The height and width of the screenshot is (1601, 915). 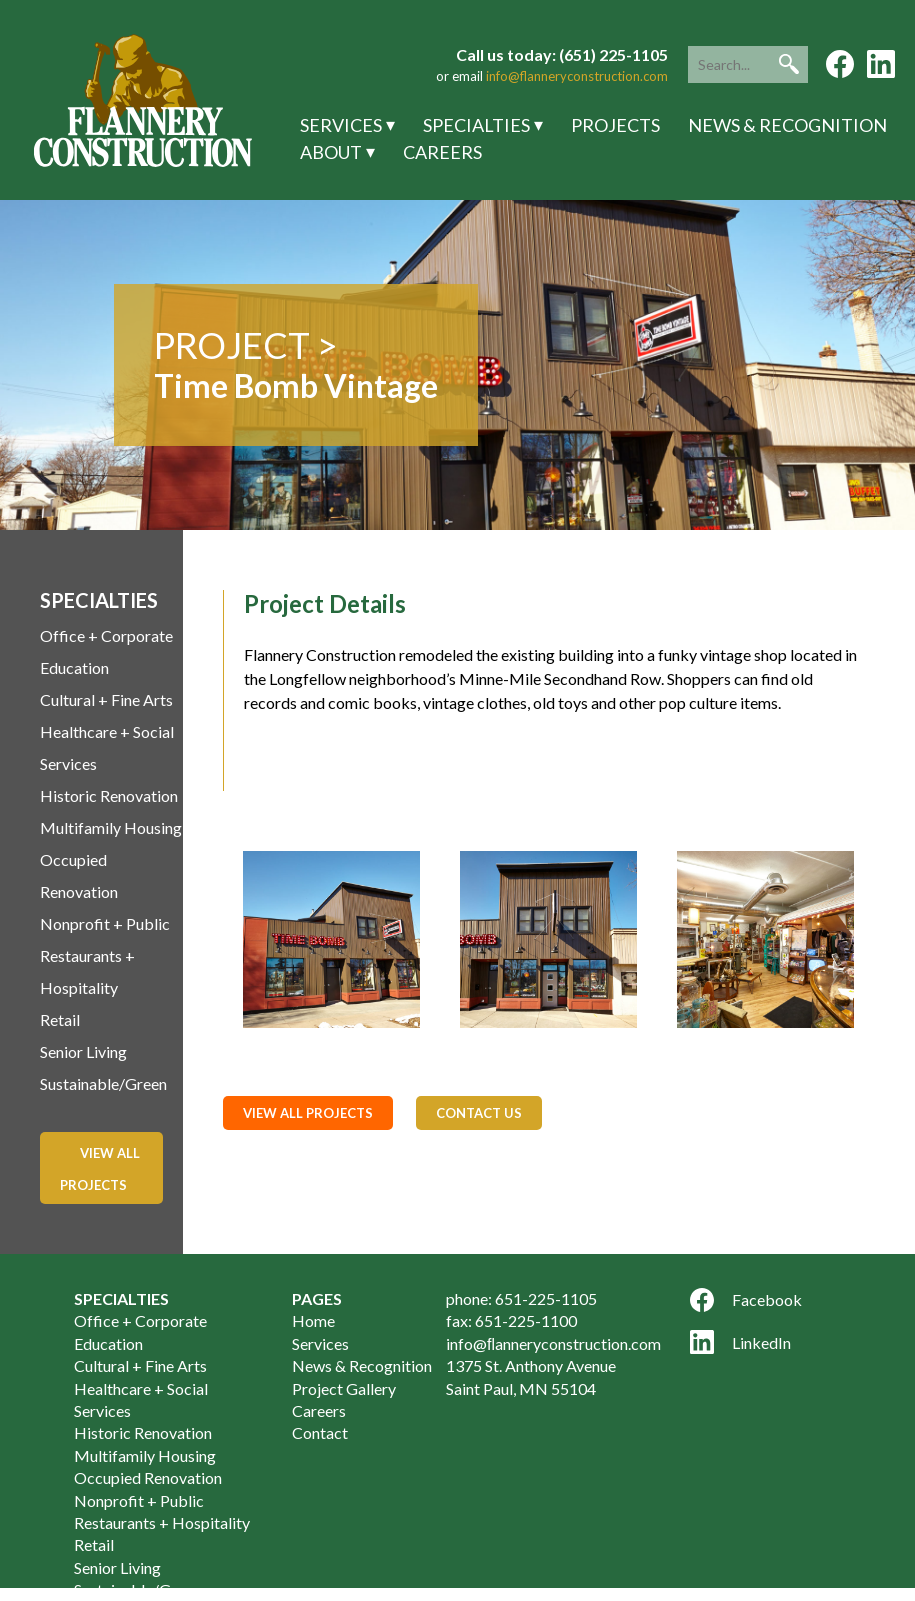 What do you see at coordinates (313, 1320) in the screenshot?
I see `Home` at bounding box center [313, 1320].